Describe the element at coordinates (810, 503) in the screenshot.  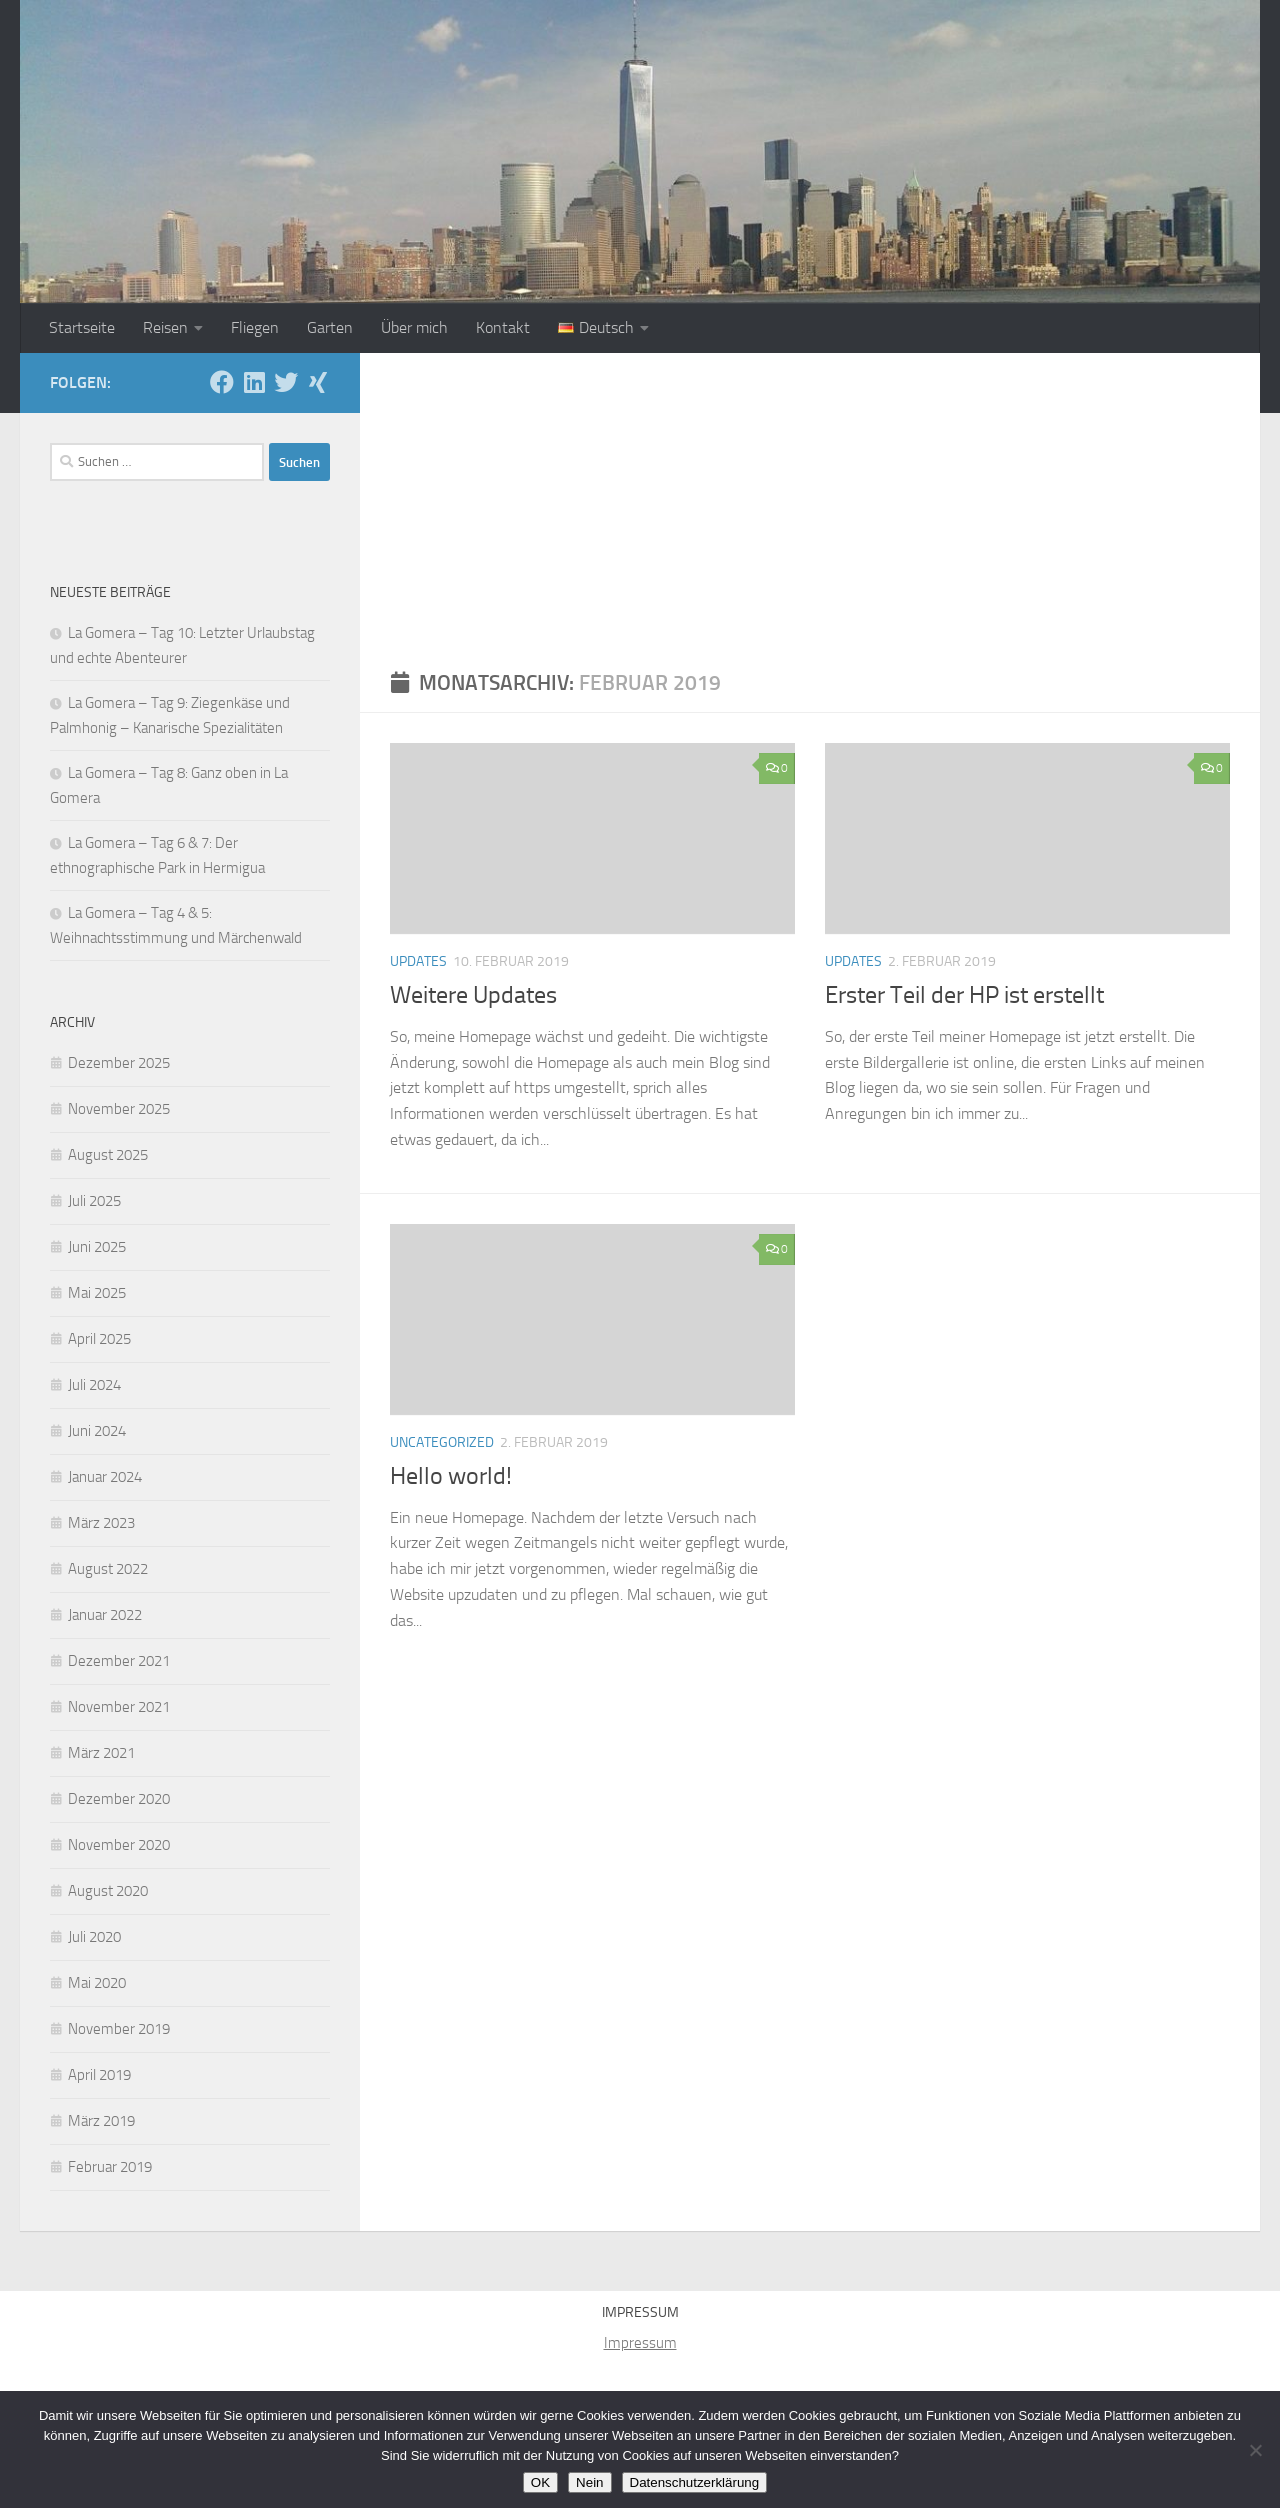
I see `[Advertisement]` at that location.